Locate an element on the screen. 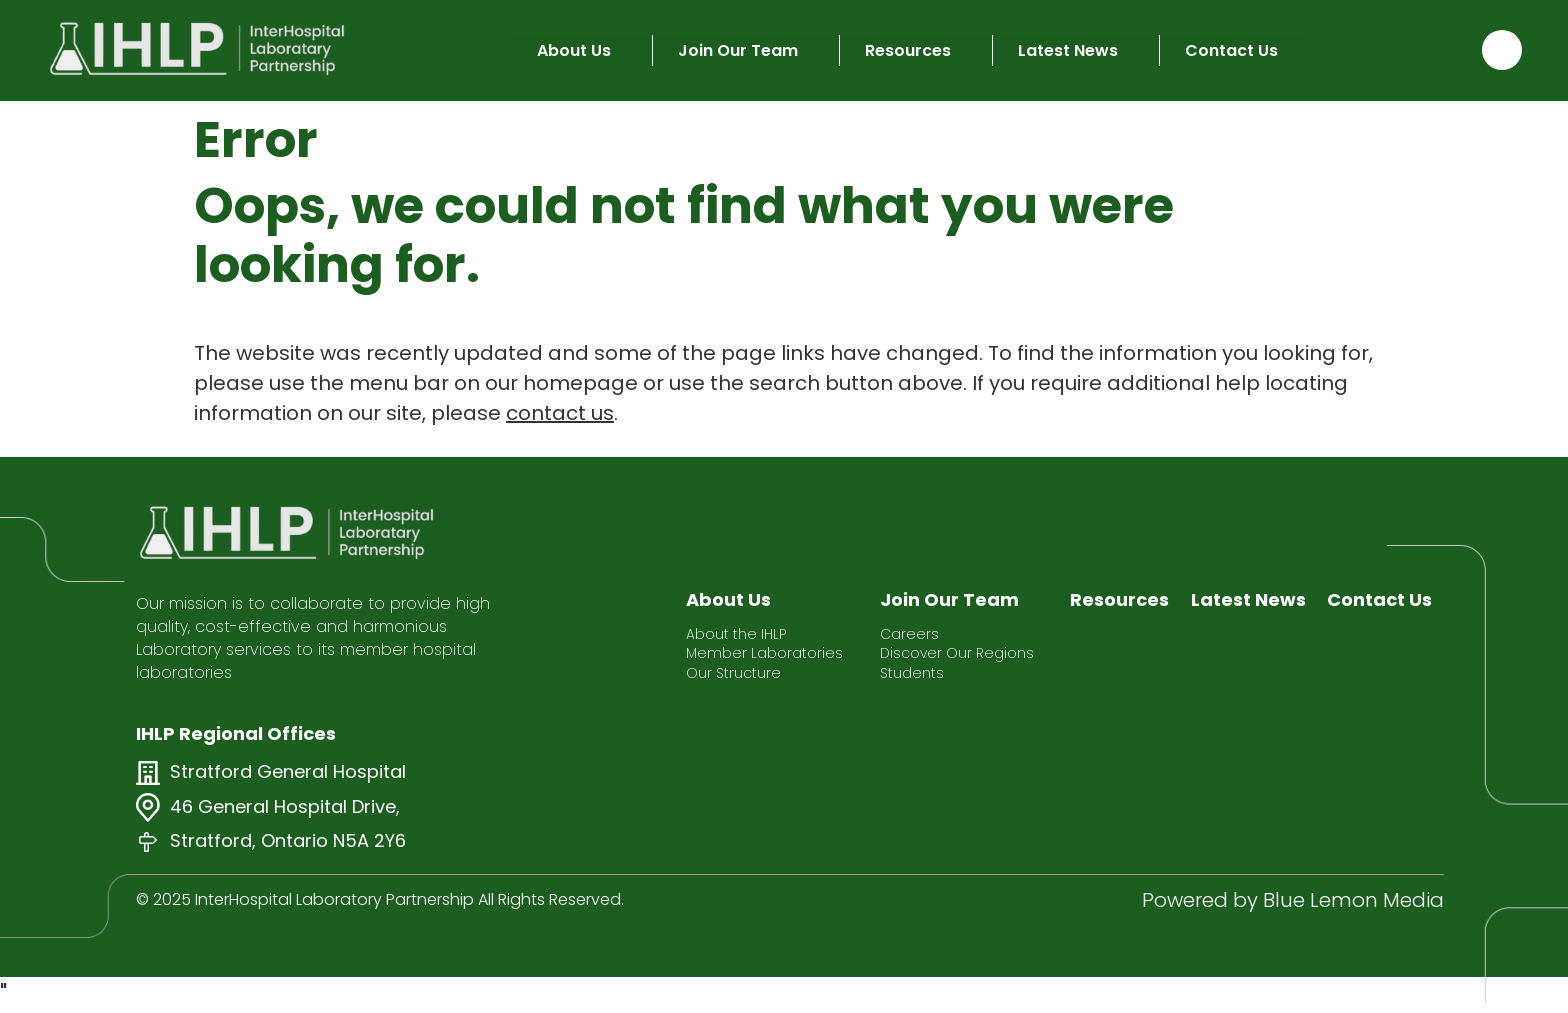 The width and height of the screenshot is (1568, 1013). Member Laboratories is located at coordinates (764, 653).